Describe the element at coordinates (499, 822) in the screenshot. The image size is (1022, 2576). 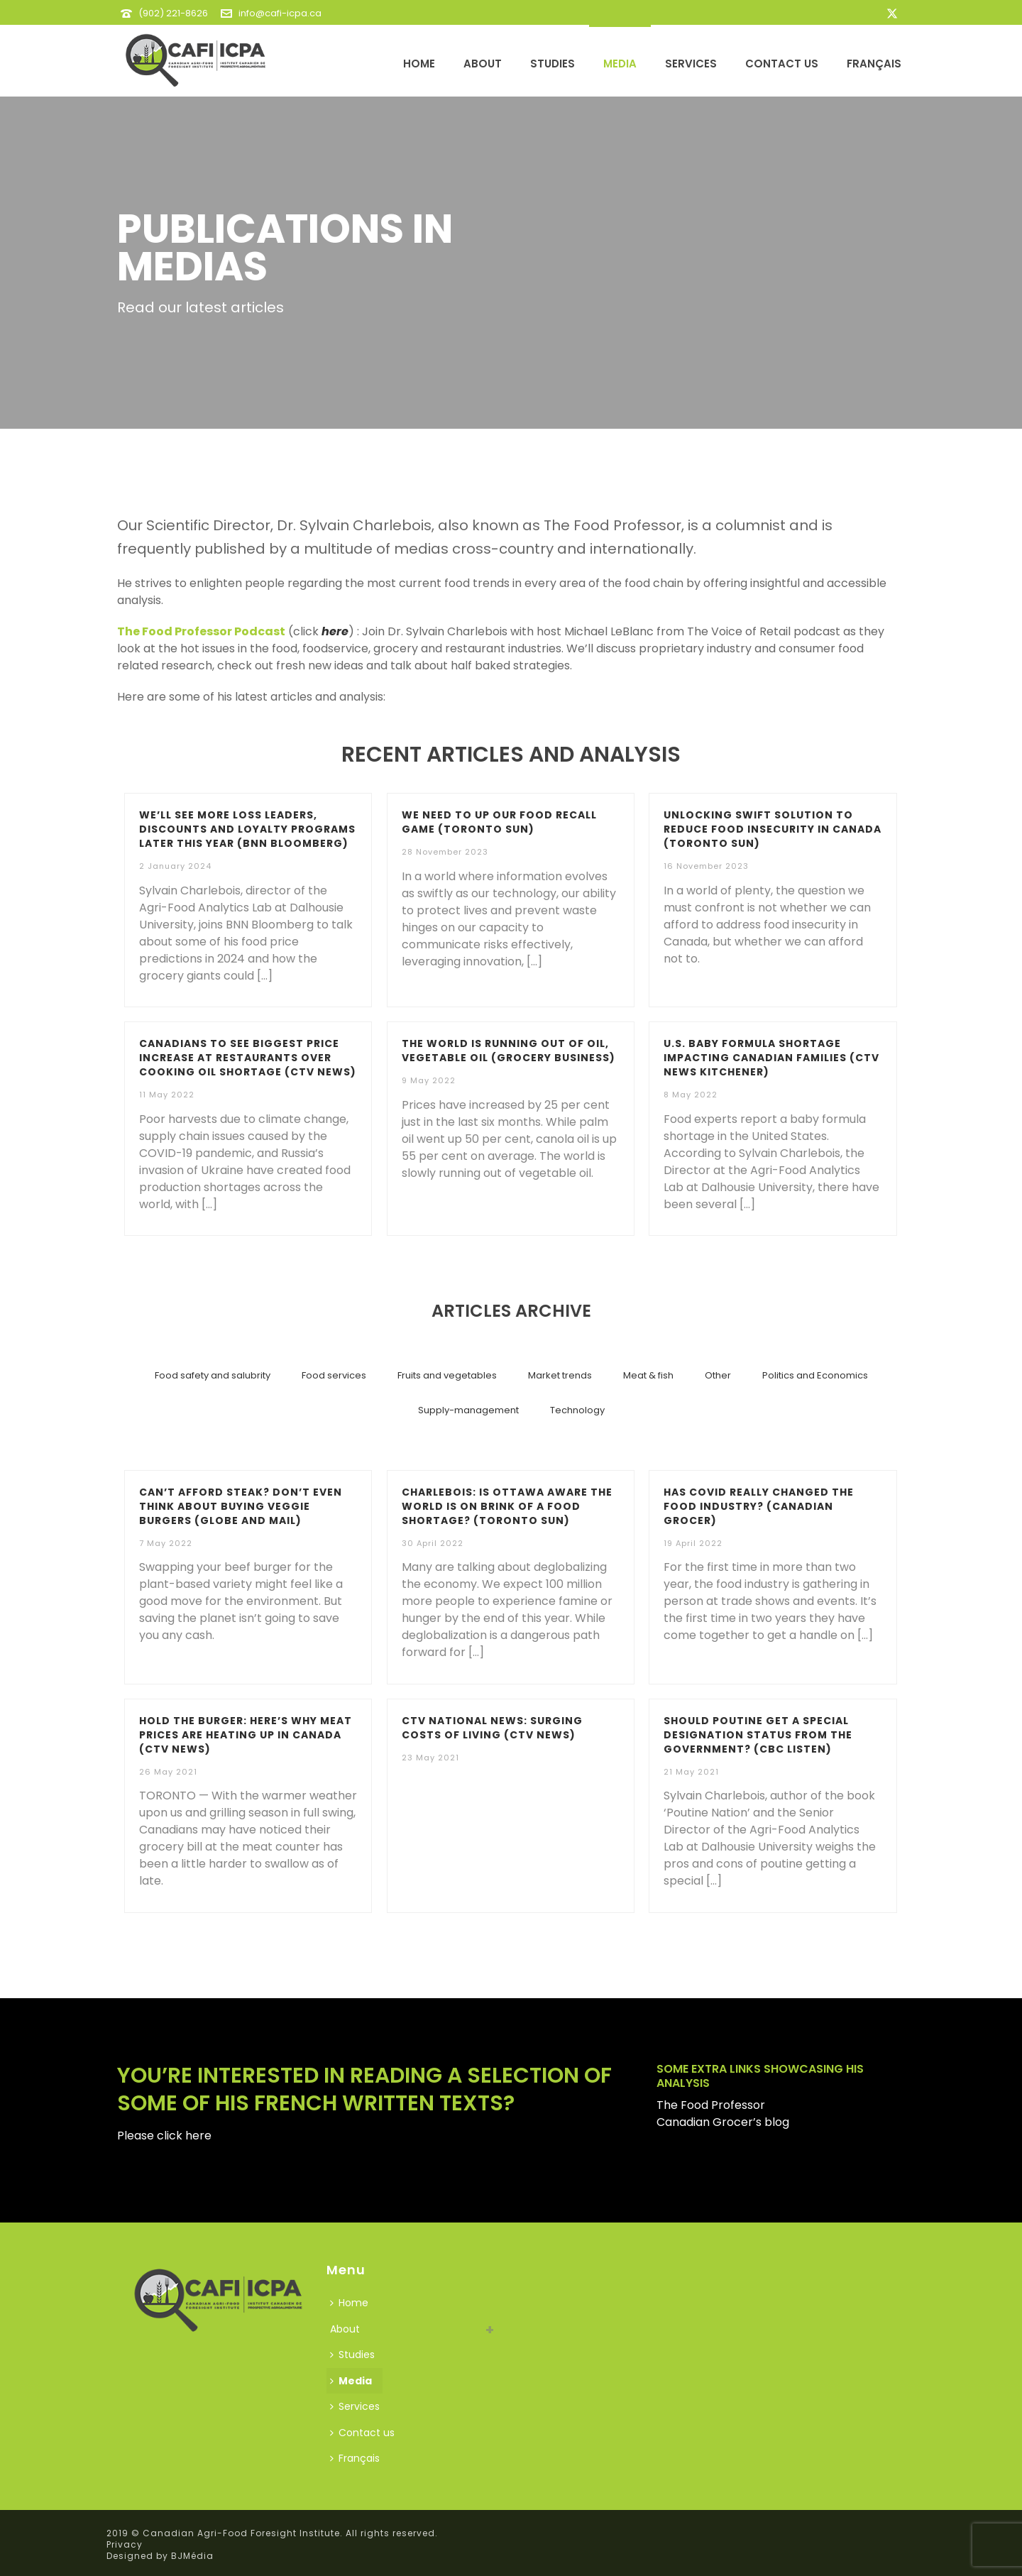
I see `We need to up our food recall game (Toronto Sun)` at that location.